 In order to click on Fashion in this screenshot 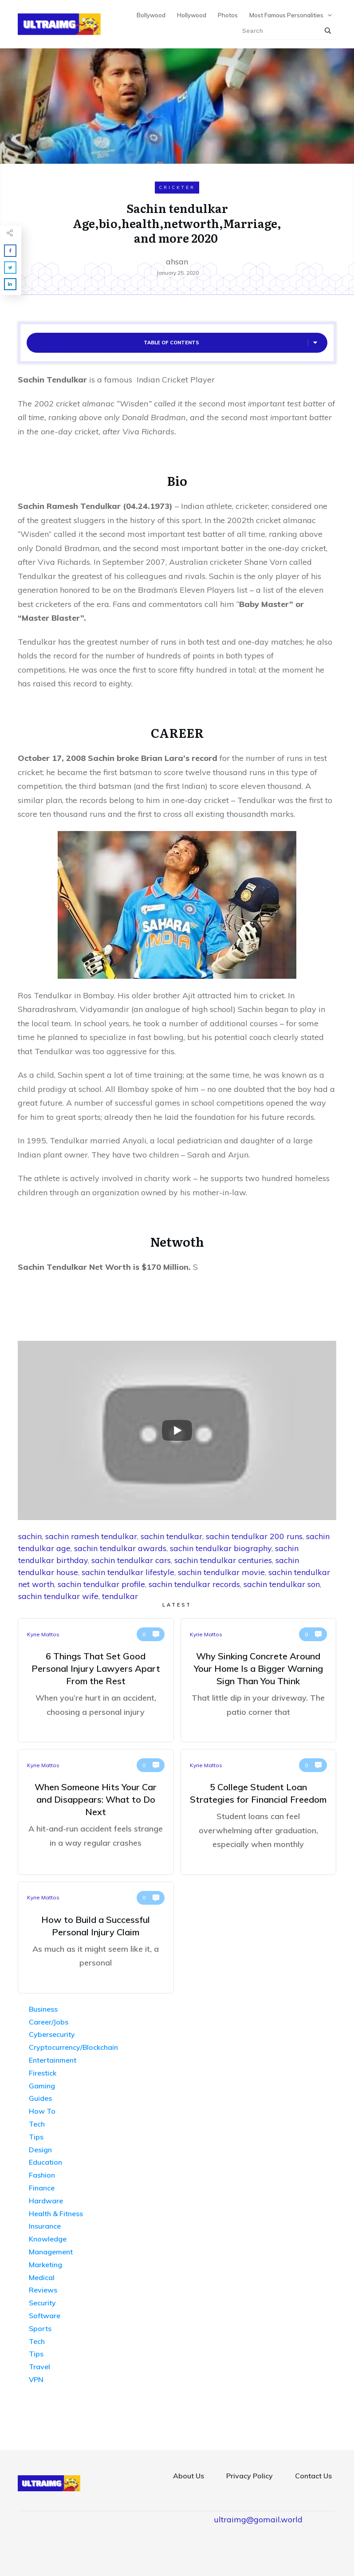, I will do `click(42, 2174)`.